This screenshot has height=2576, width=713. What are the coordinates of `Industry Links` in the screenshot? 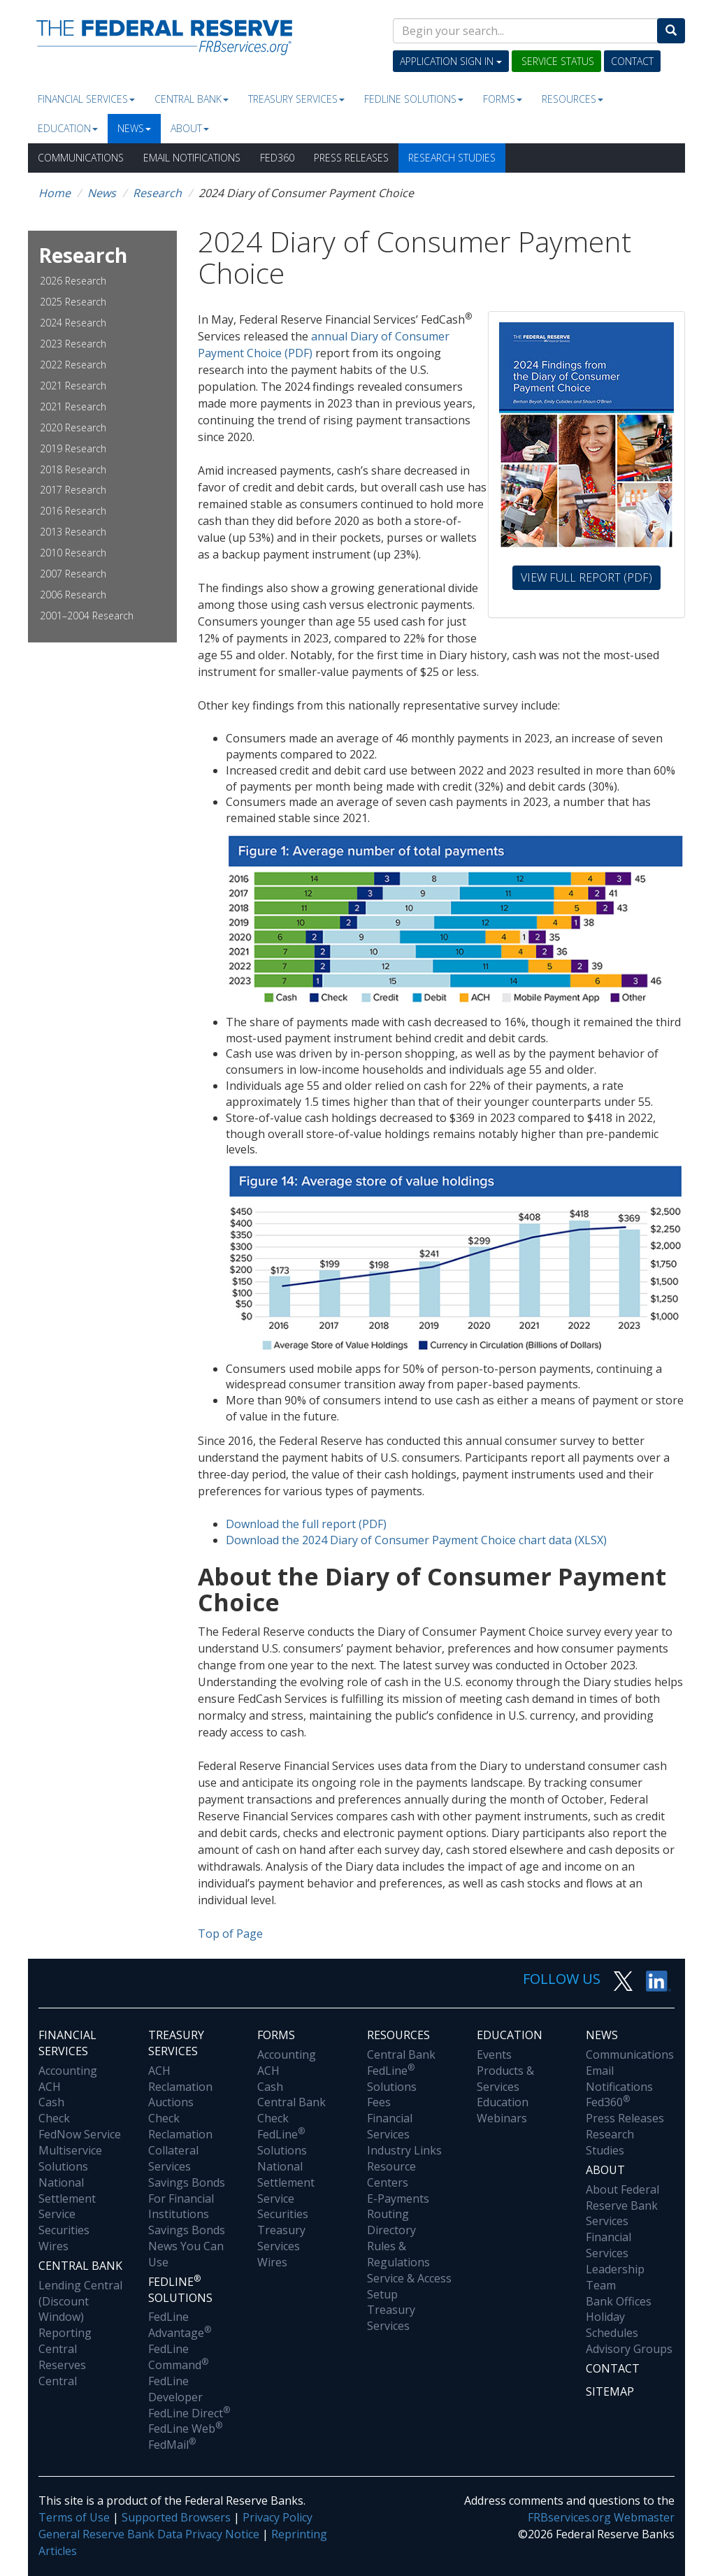 It's located at (404, 2150).